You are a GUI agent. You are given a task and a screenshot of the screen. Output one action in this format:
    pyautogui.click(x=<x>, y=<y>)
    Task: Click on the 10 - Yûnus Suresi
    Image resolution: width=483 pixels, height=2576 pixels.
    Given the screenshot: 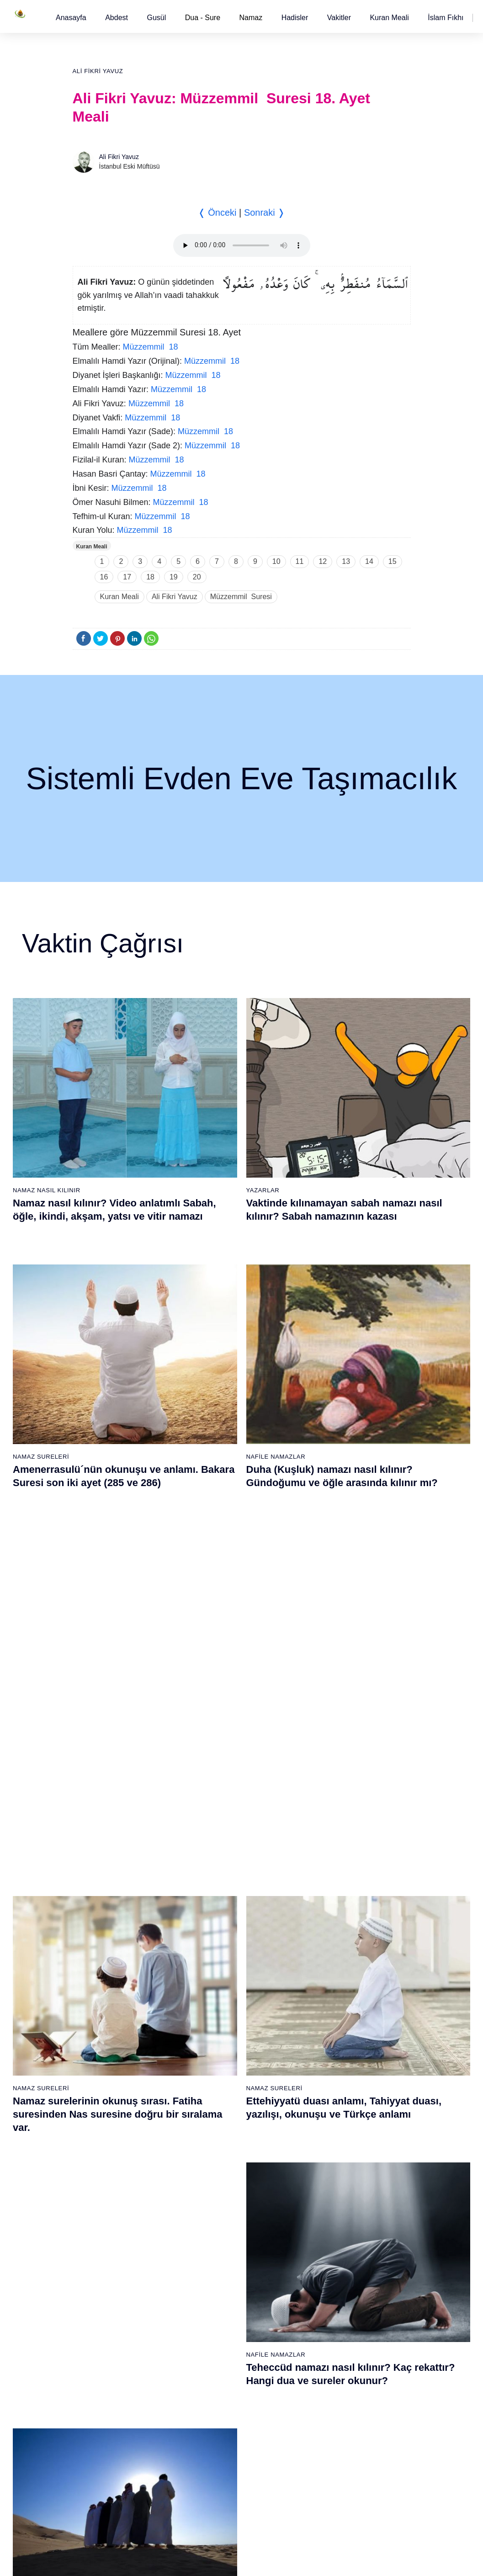 What is the action you would take?
    pyautogui.click(x=107, y=2030)
    